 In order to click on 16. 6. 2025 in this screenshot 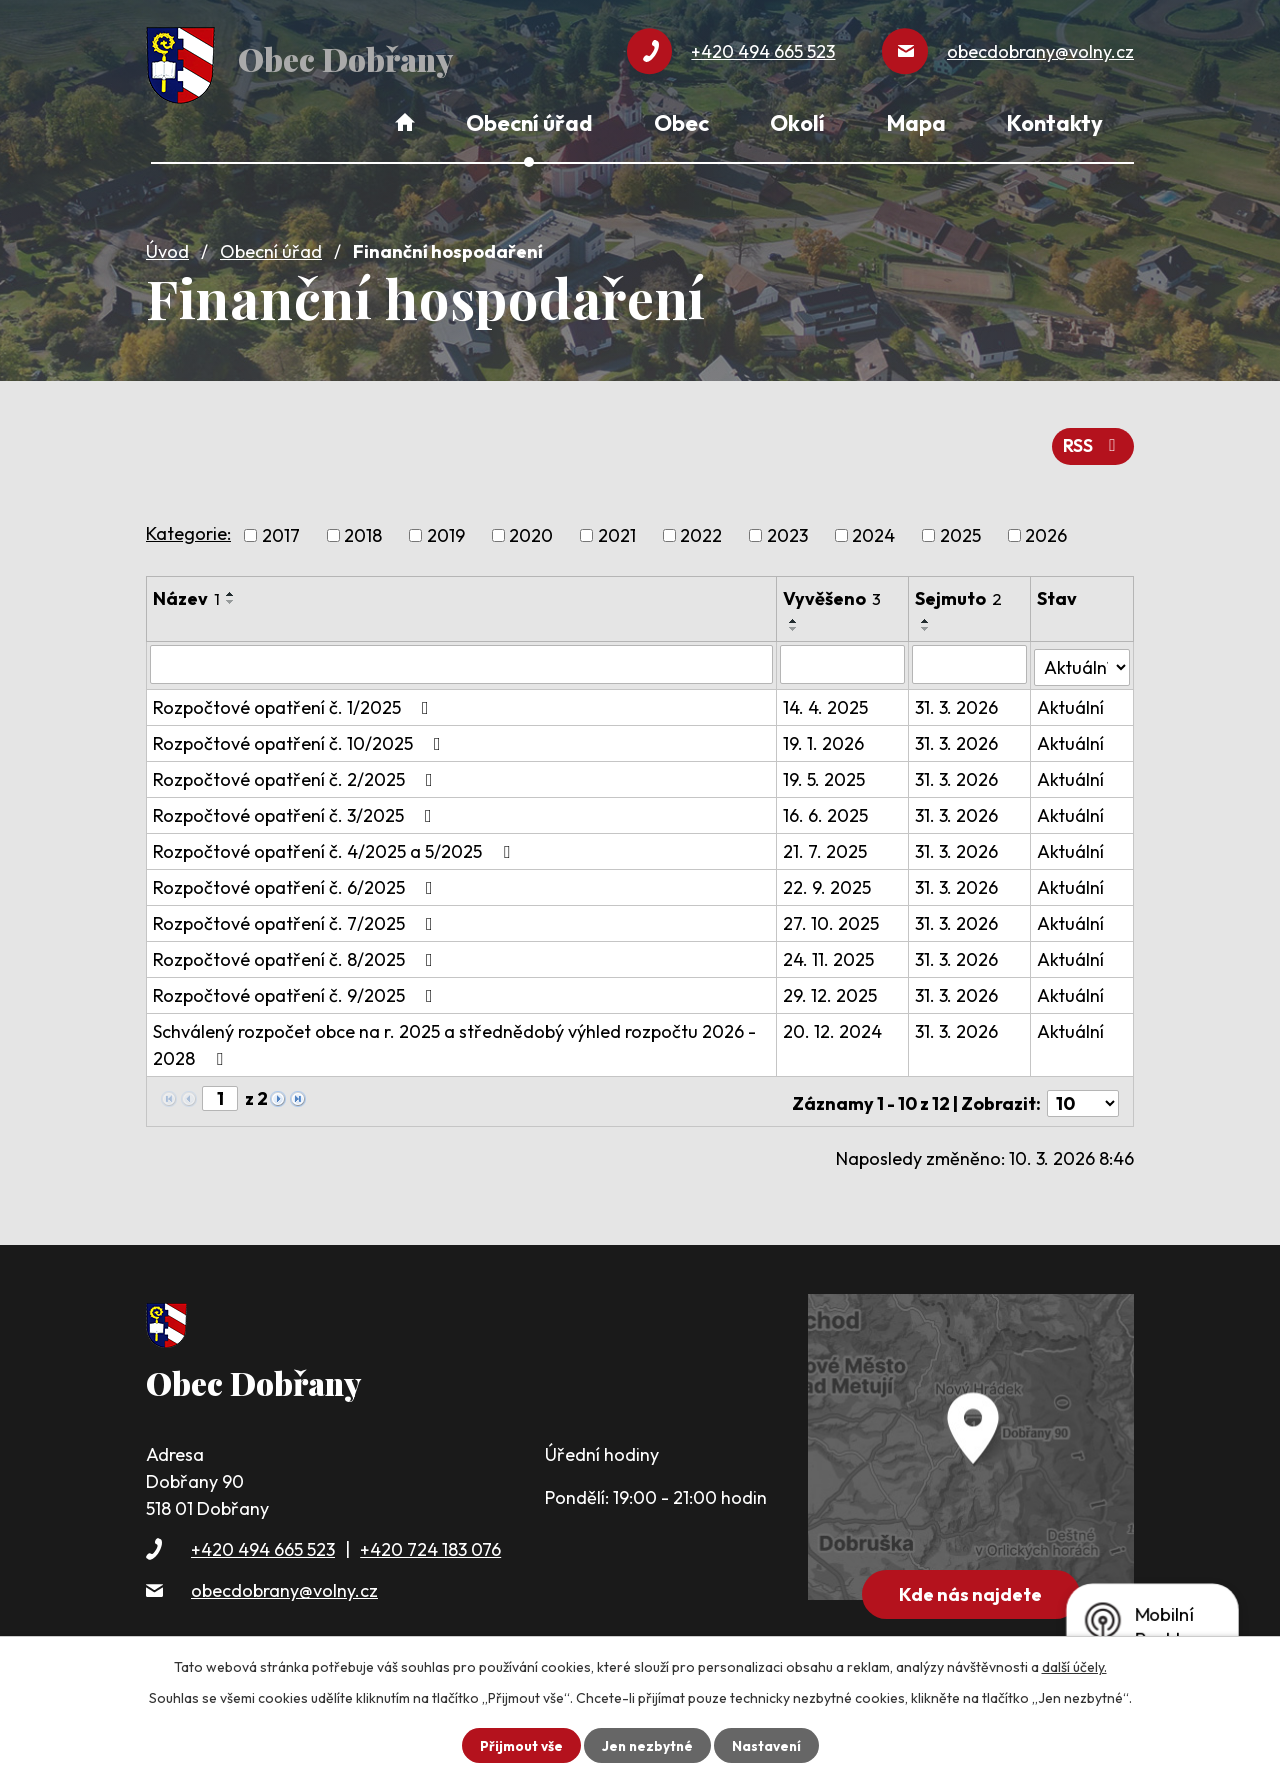, I will do `click(826, 806)`.